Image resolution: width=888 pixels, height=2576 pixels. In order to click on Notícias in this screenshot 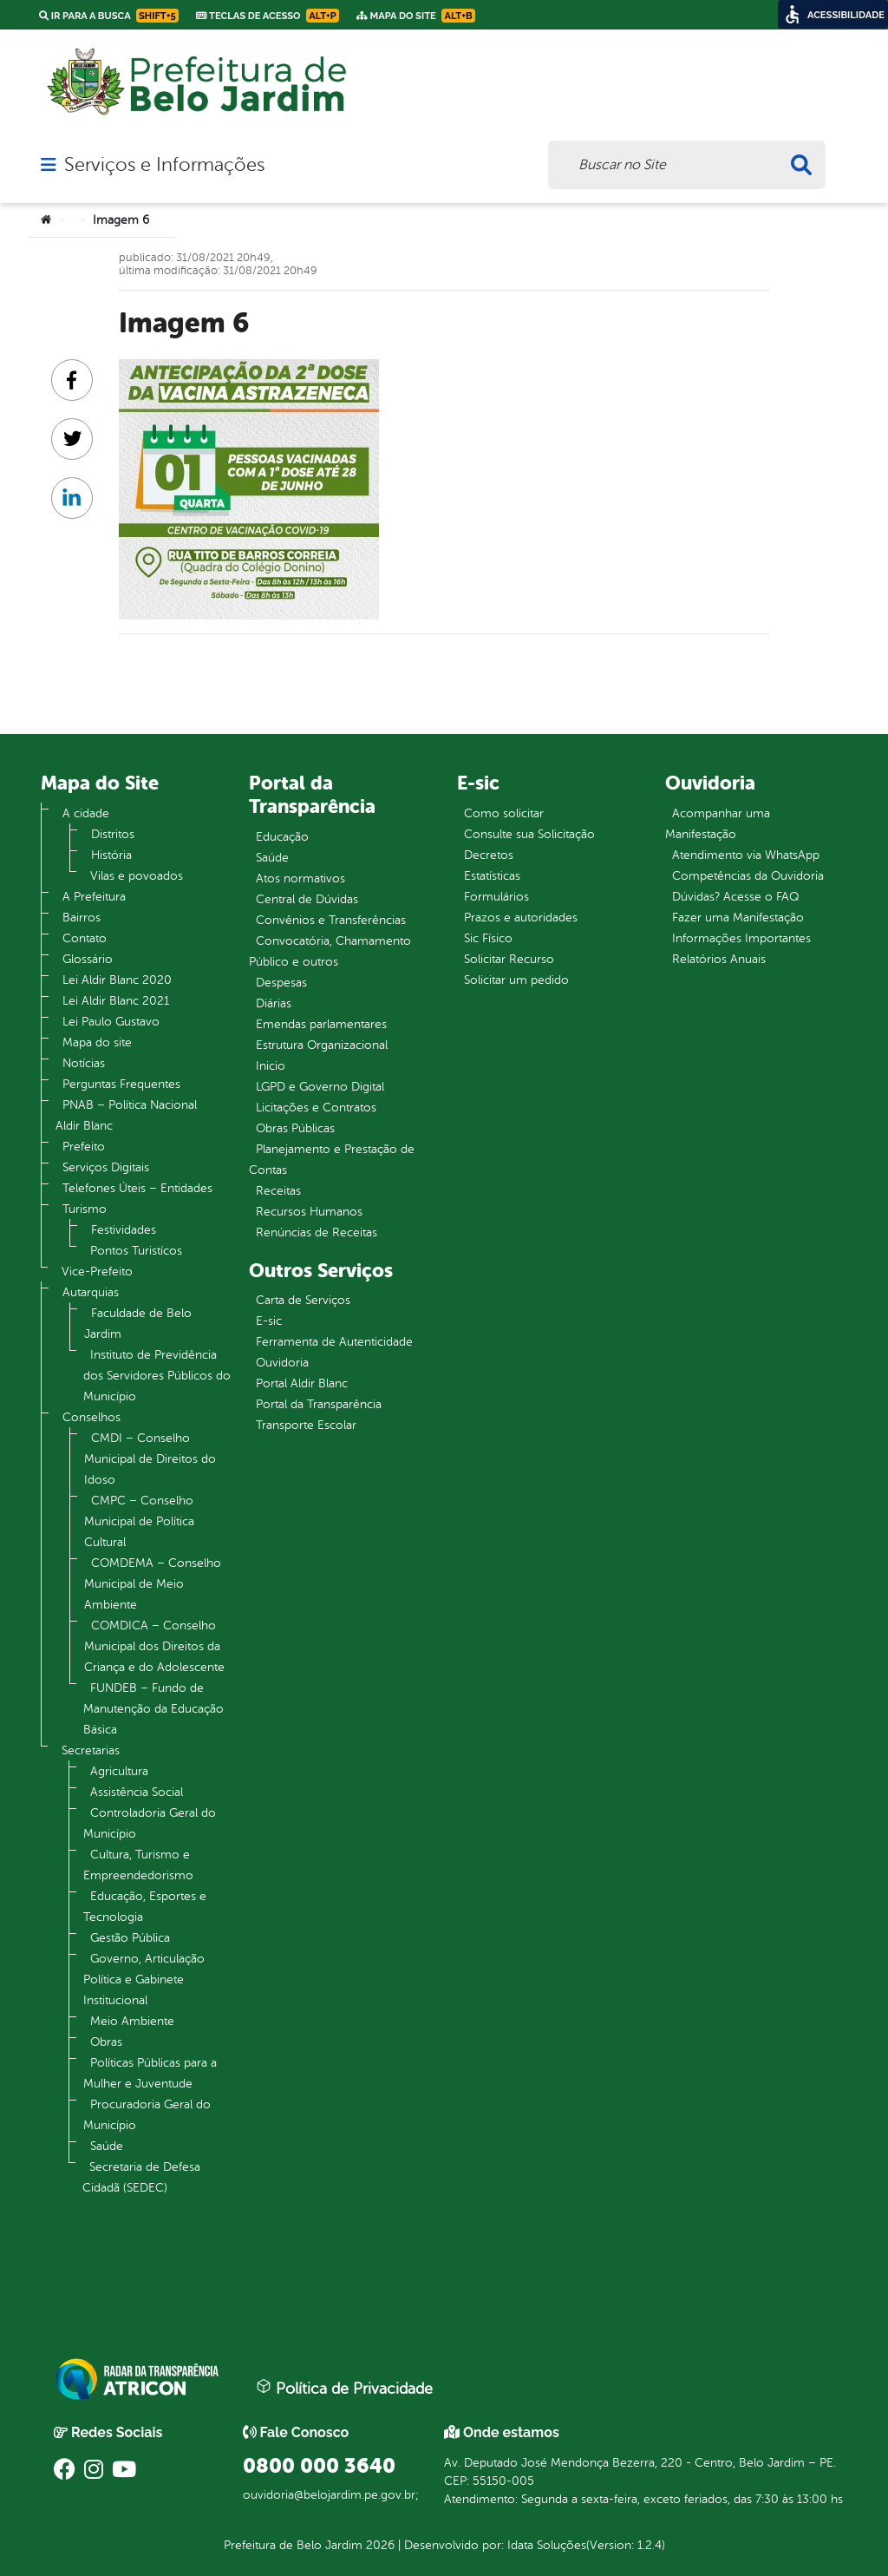, I will do `click(83, 1063)`.